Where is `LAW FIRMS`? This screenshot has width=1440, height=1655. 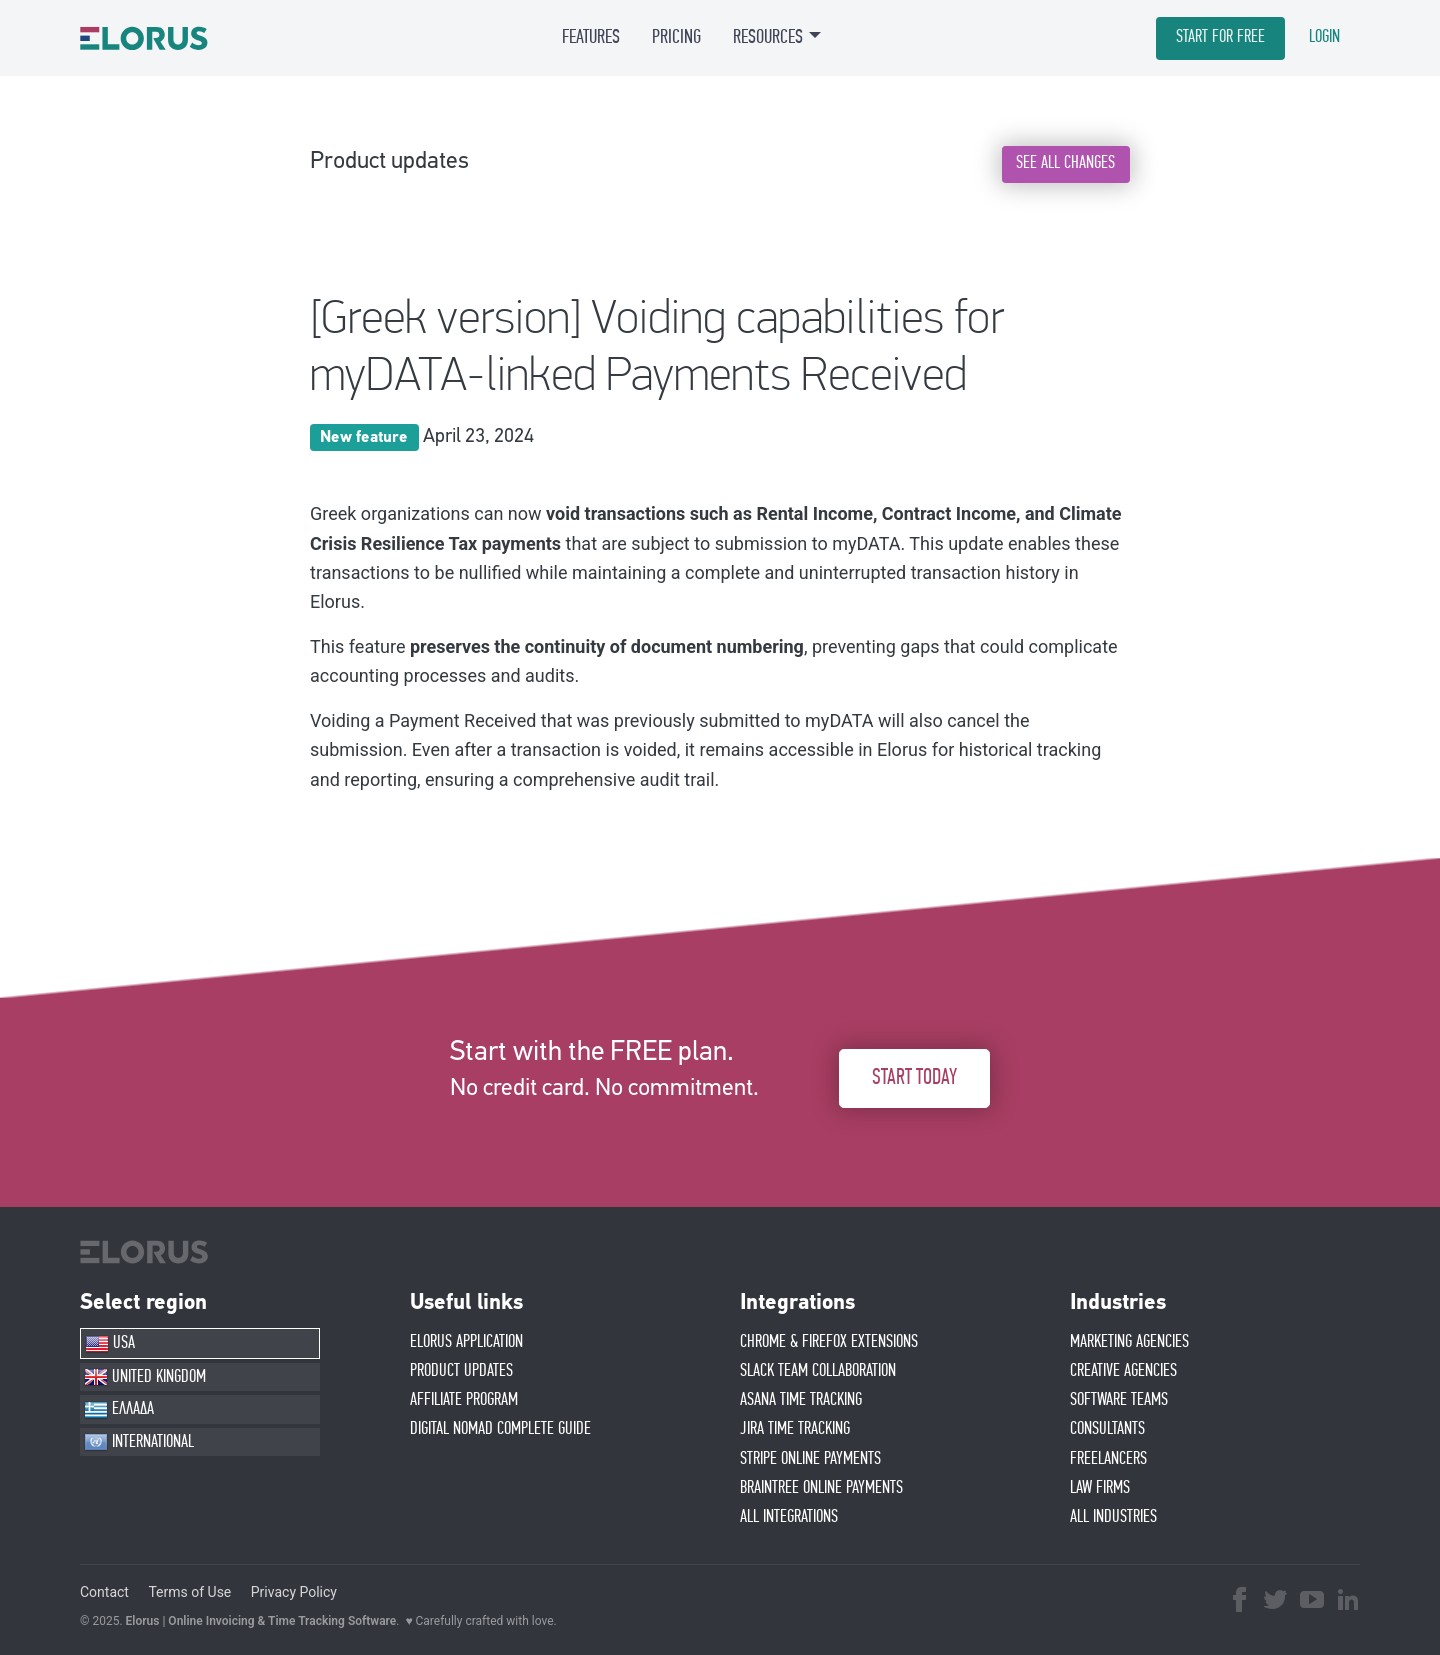 LAW FIRMS is located at coordinates (1100, 1488).